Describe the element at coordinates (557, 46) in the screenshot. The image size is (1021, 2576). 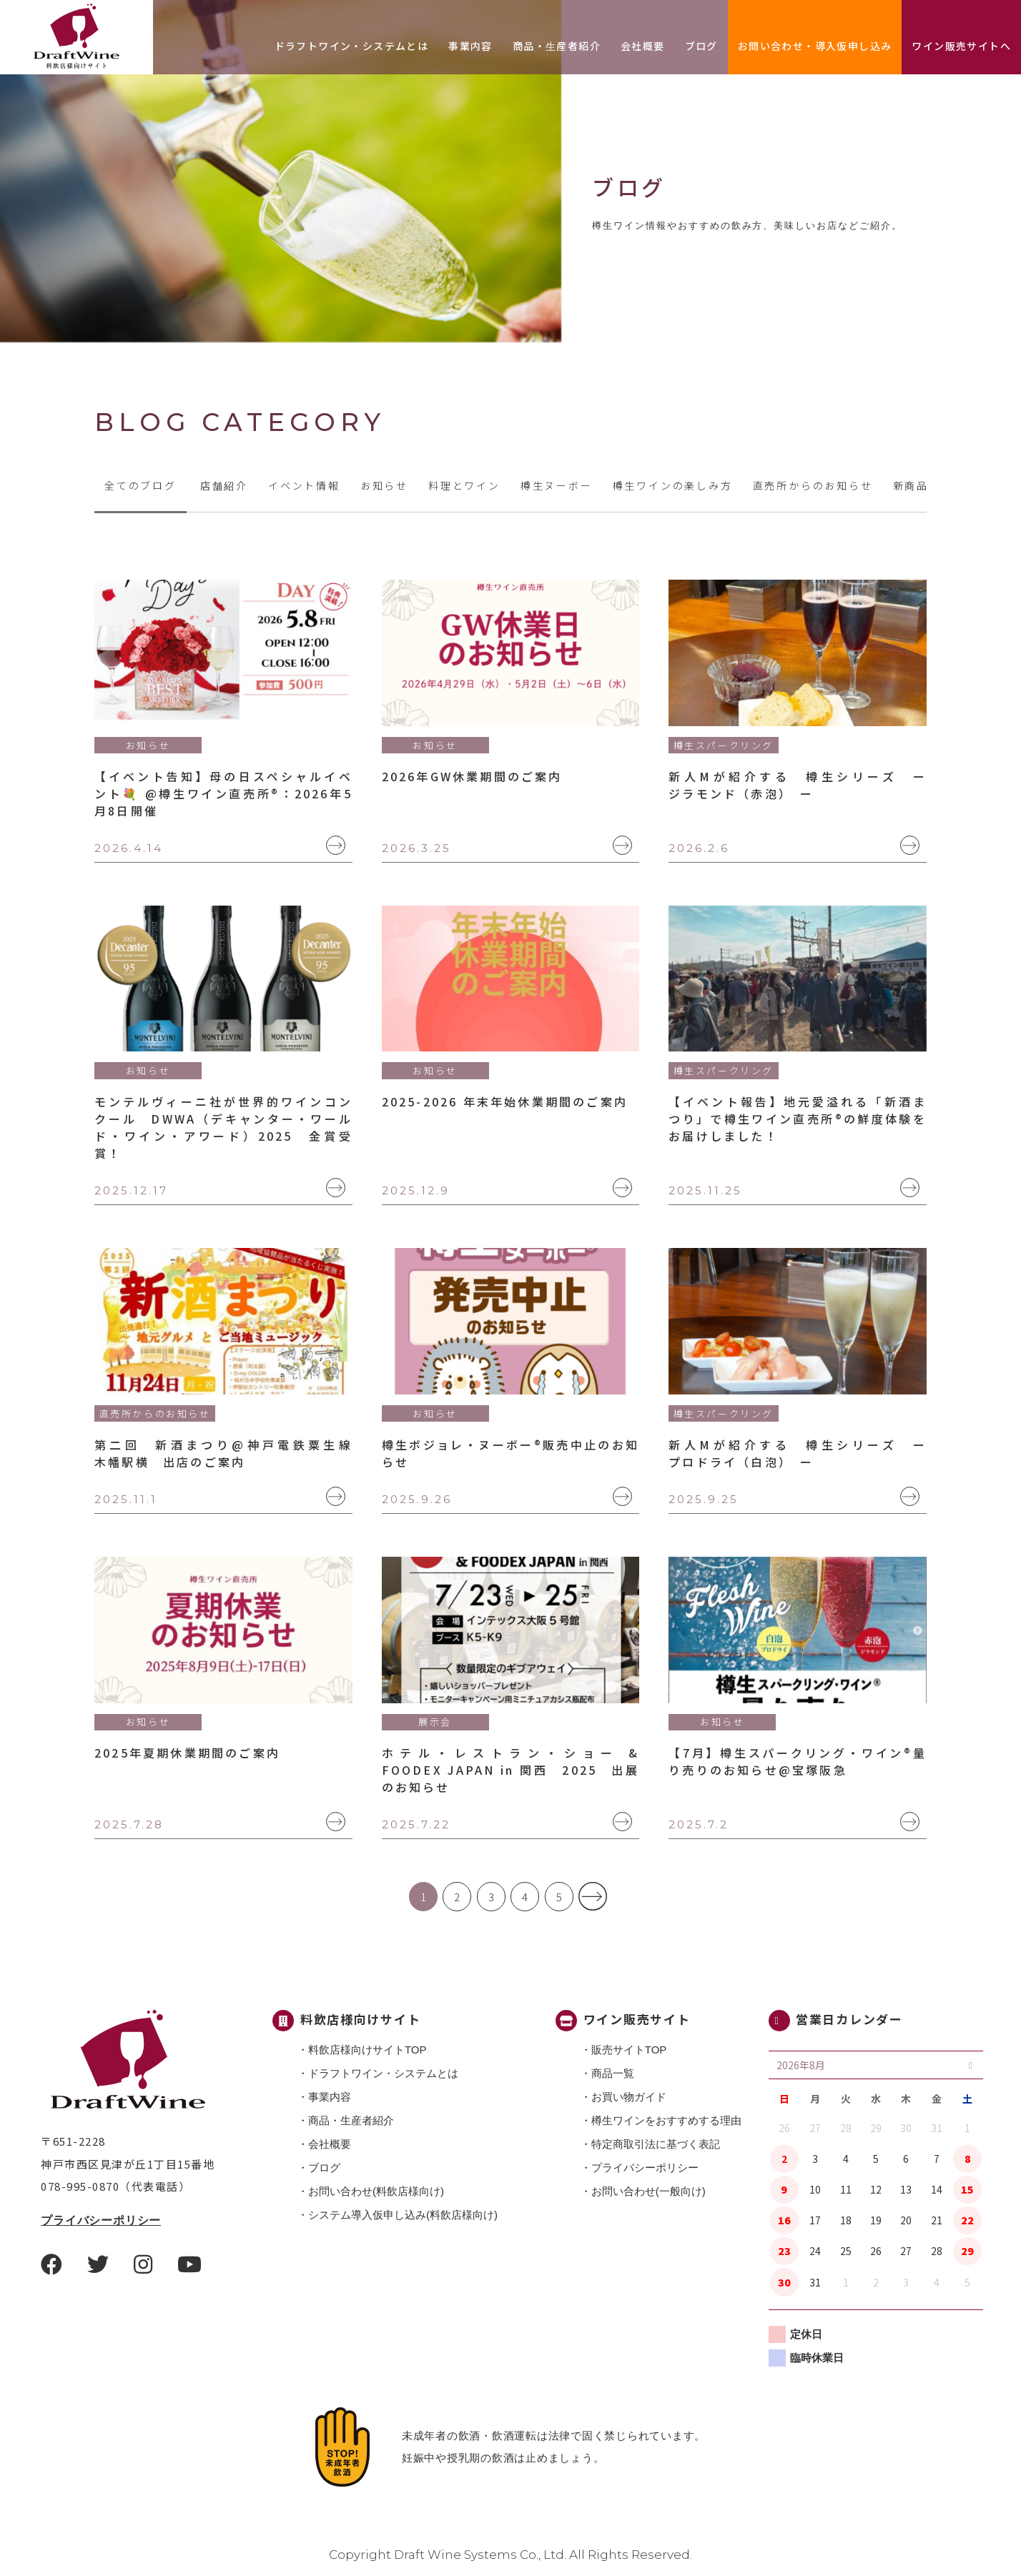
I see `商品・⽣産者紹介` at that location.